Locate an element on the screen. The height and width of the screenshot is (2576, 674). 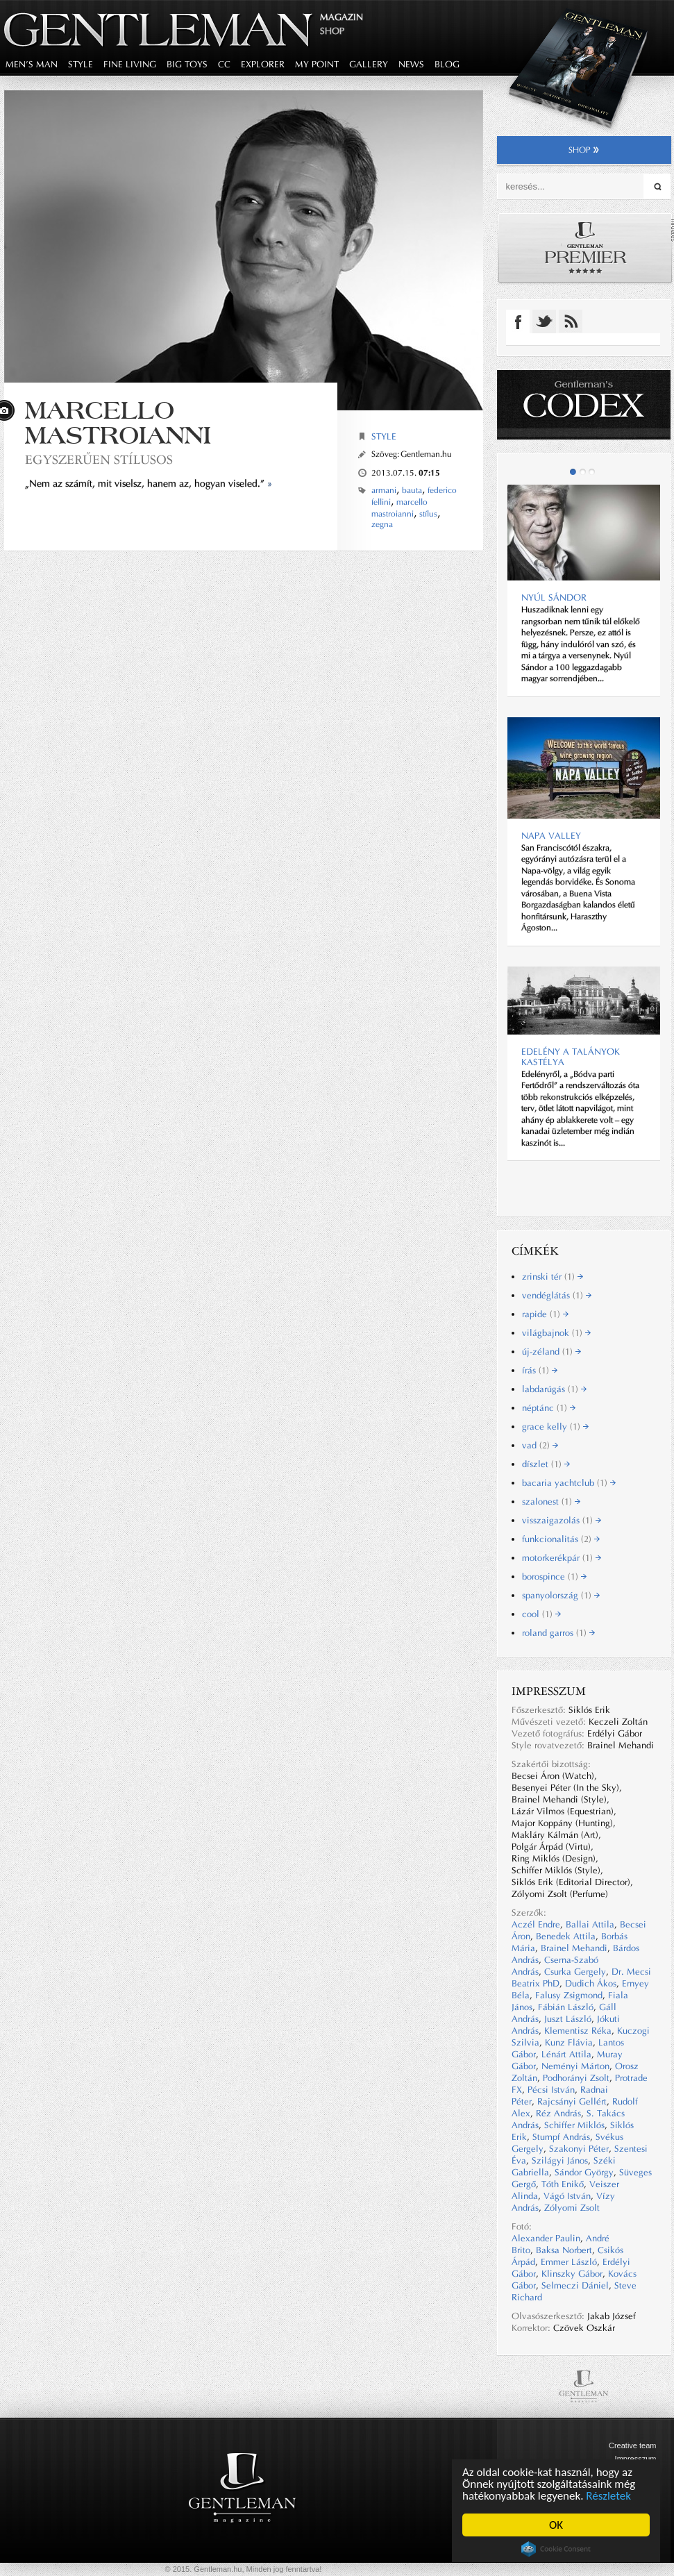
Sándor György is located at coordinates (584, 2172).